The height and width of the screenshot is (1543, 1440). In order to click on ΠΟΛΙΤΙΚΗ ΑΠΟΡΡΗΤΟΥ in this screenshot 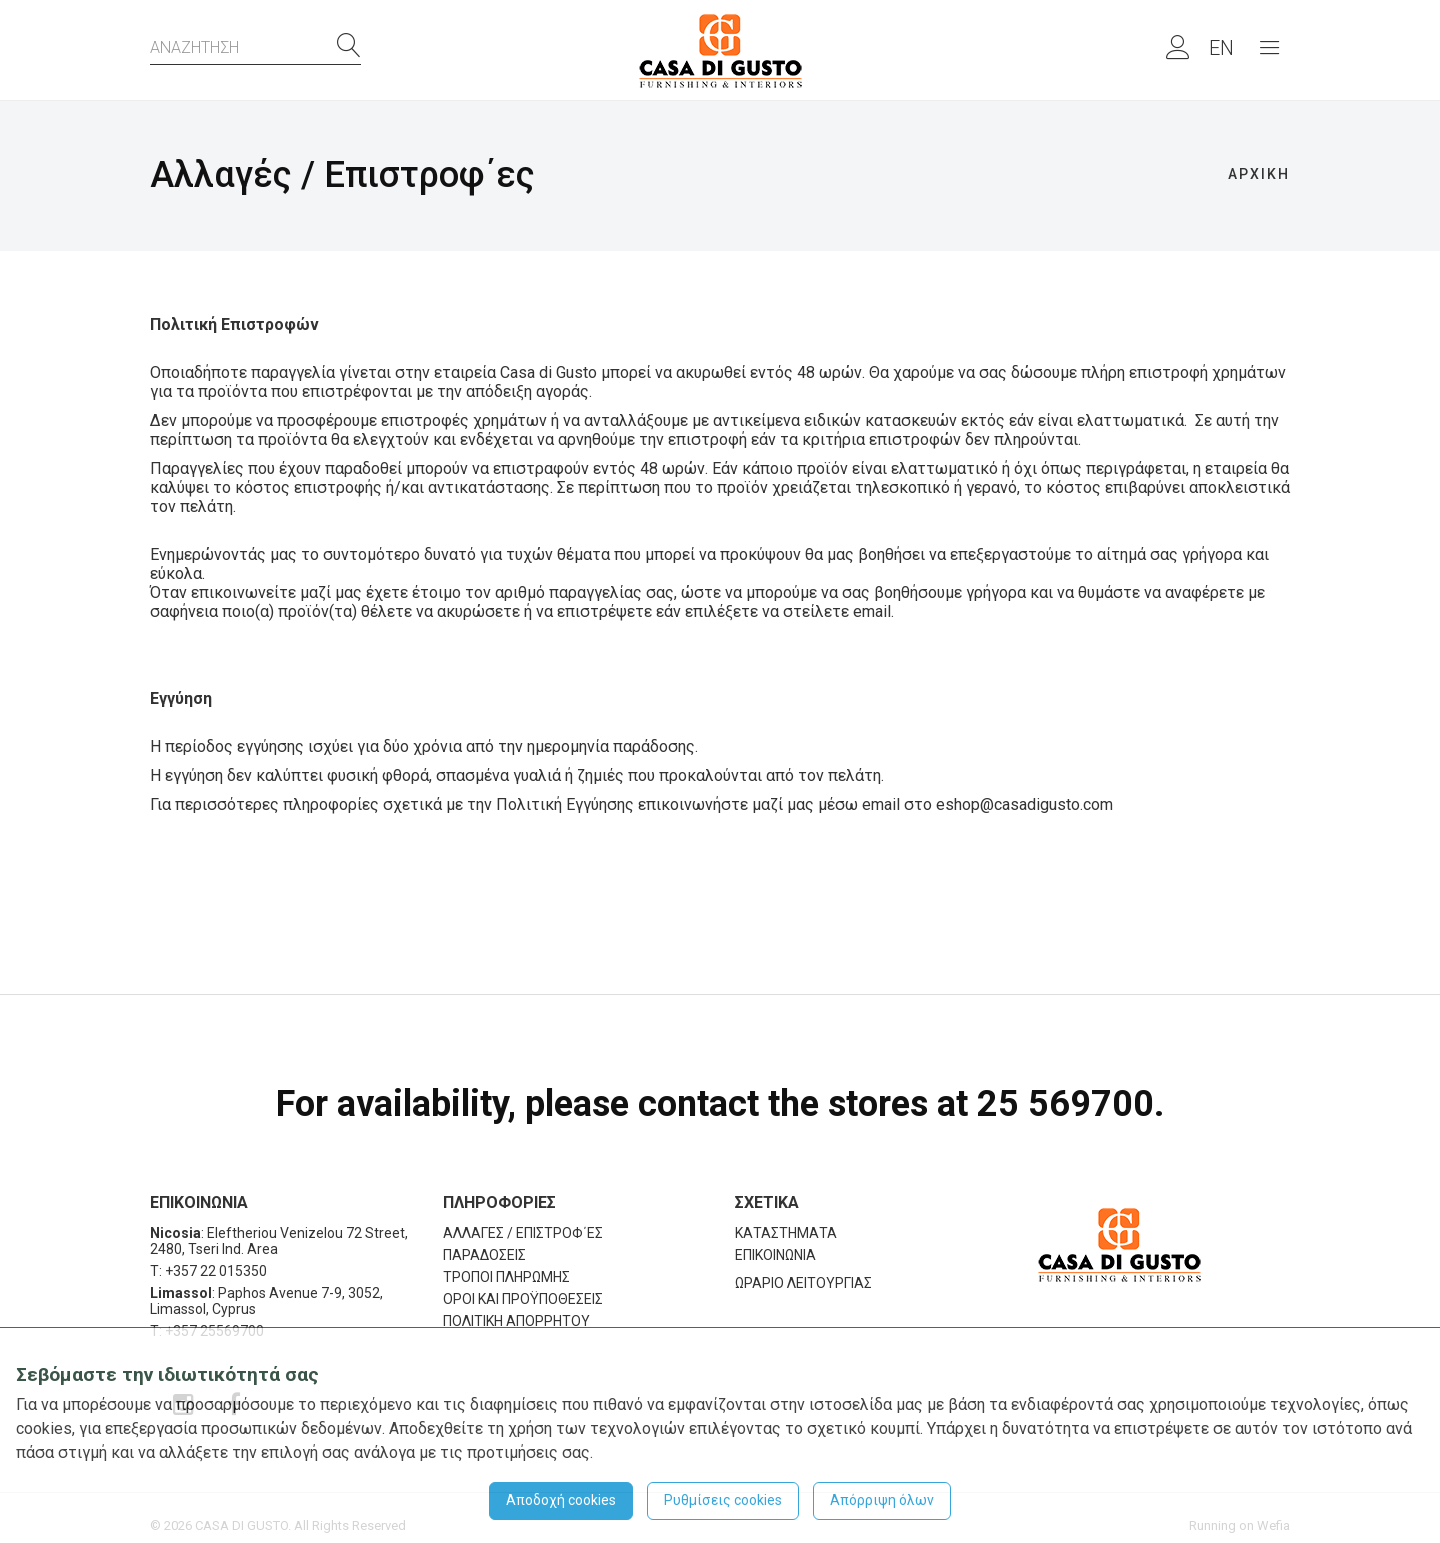, I will do `click(516, 1321)`.